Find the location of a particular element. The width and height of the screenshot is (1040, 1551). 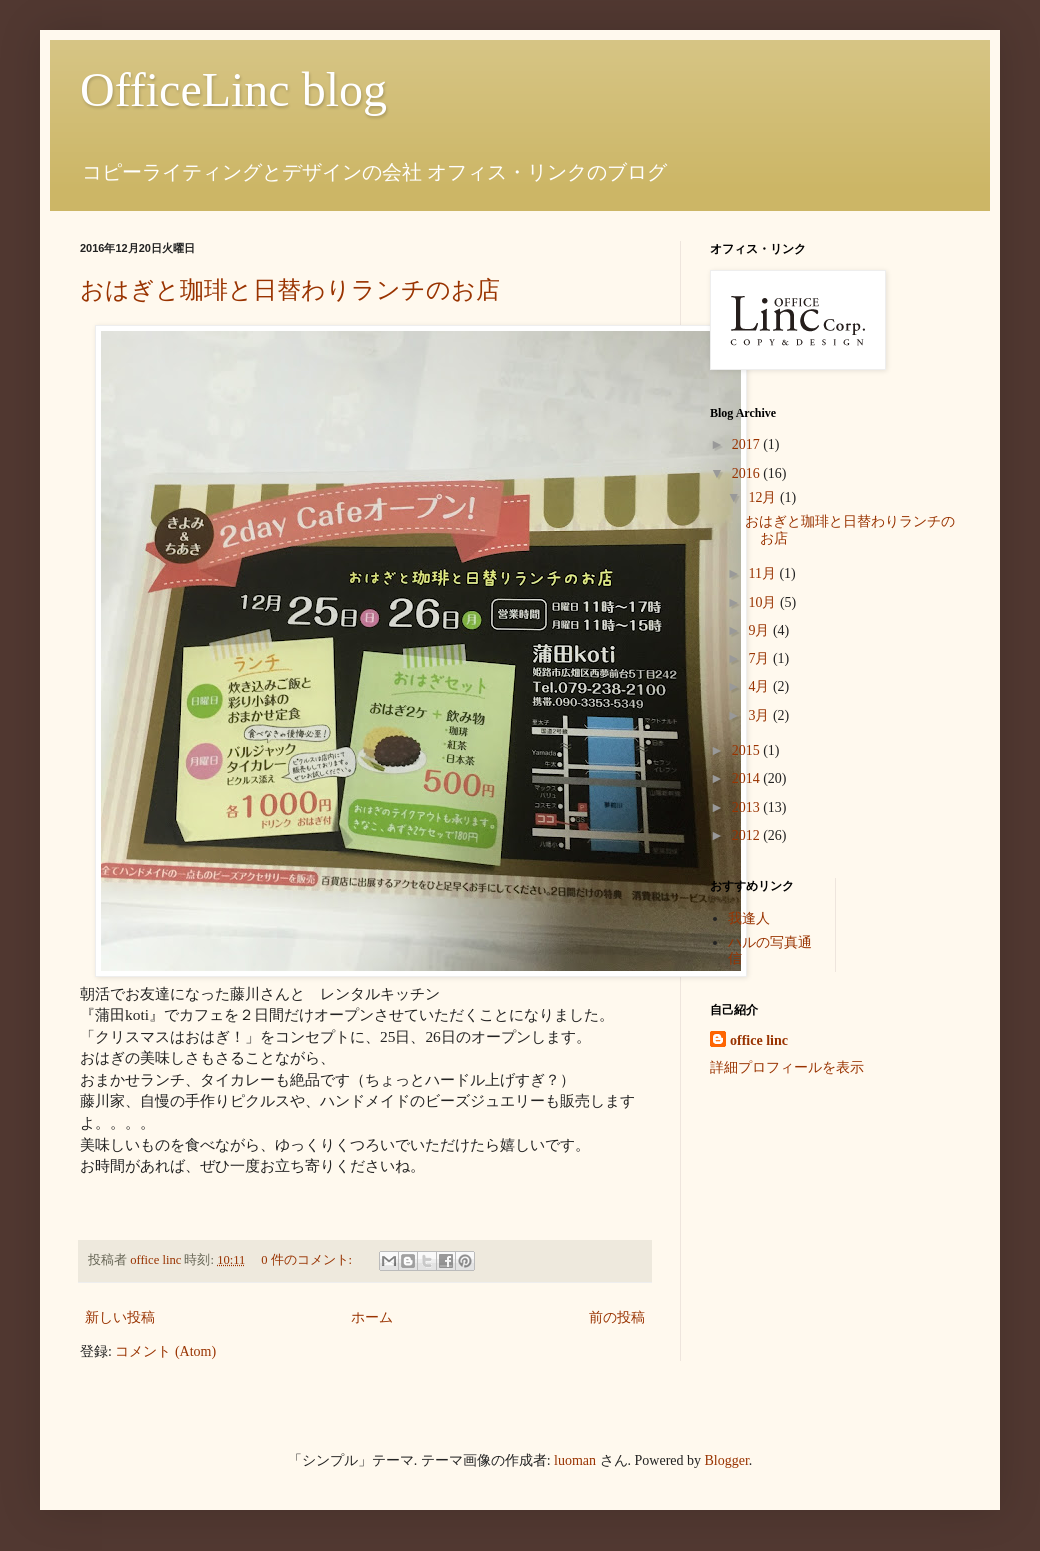

前の投稿 is located at coordinates (617, 1317).